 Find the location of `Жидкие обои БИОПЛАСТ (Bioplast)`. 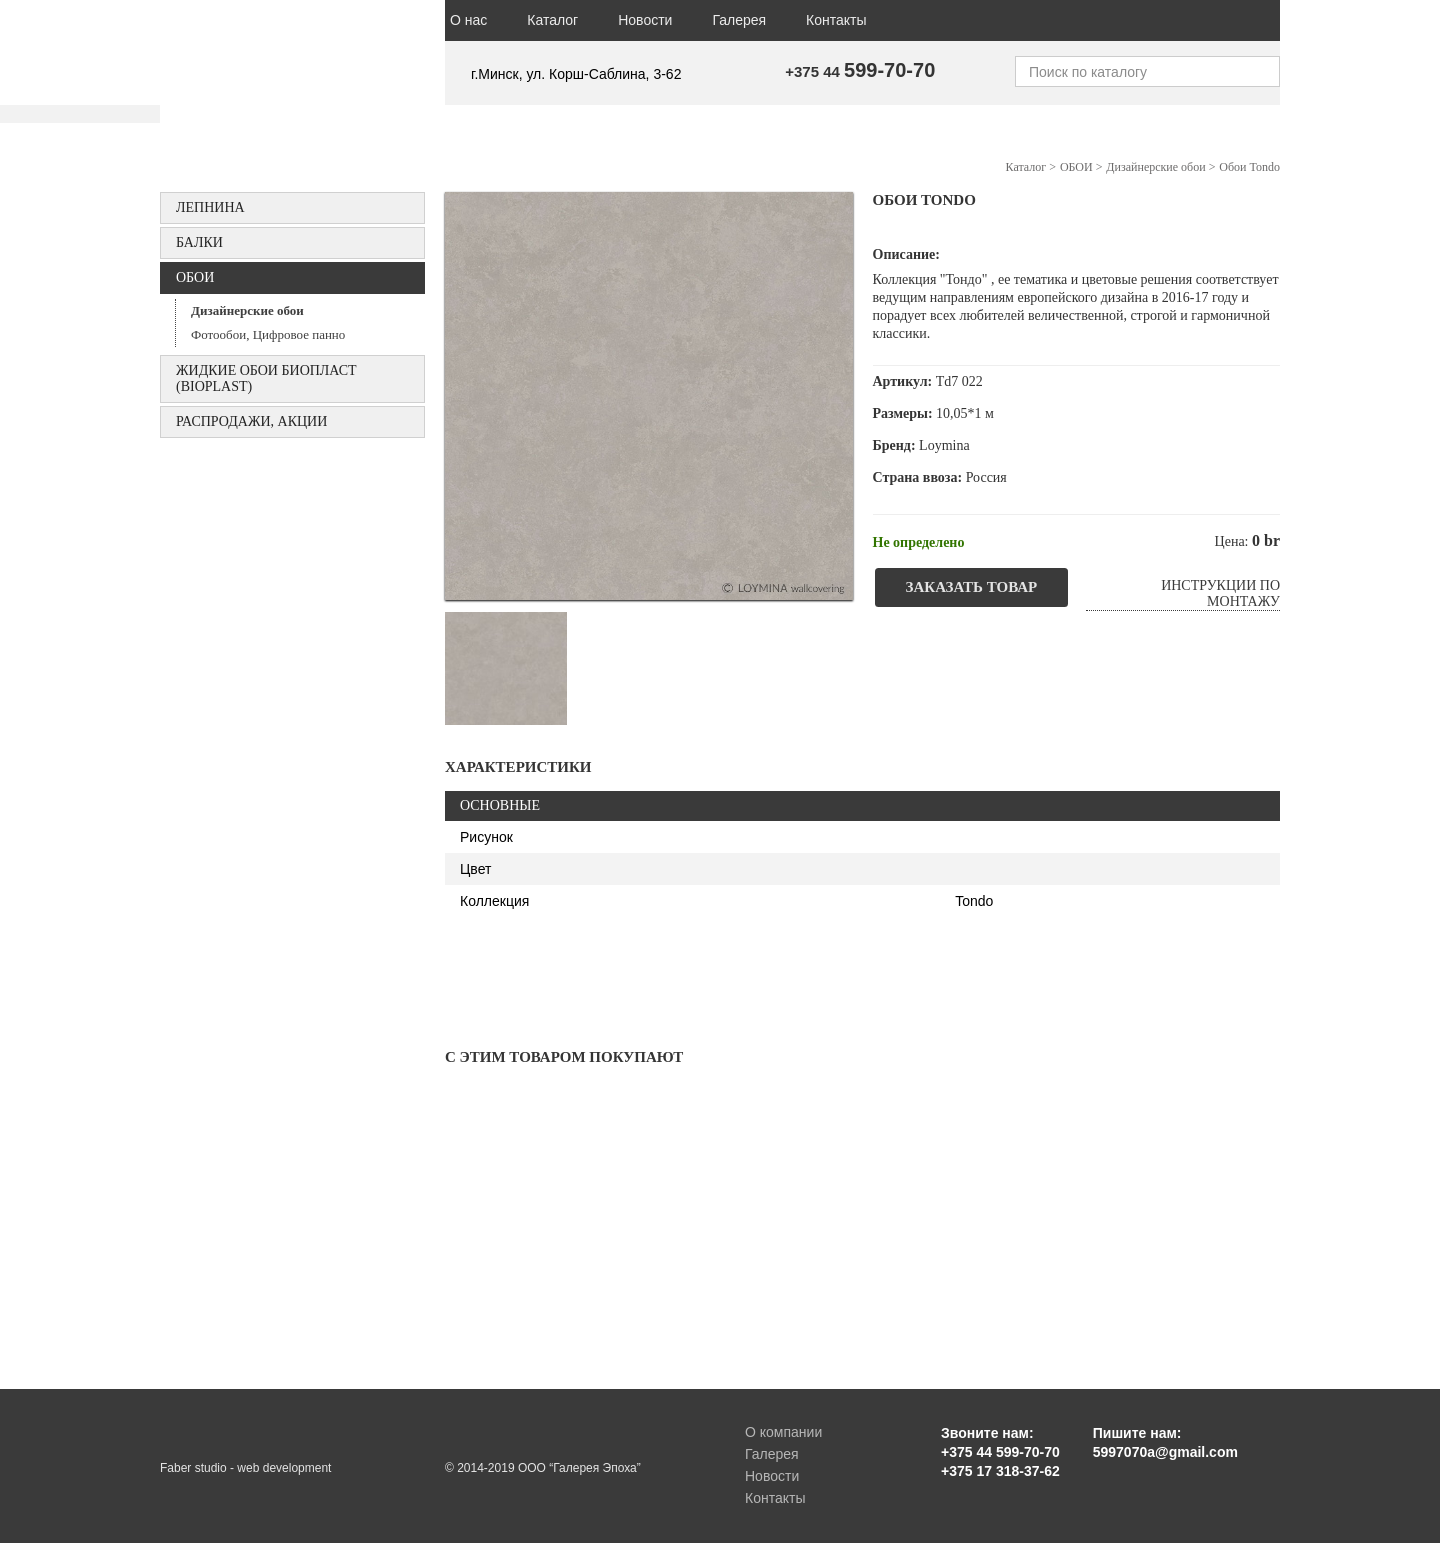

Жидкие обои БИОПЛАСТ (Bioplast) is located at coordinates (266, 378).